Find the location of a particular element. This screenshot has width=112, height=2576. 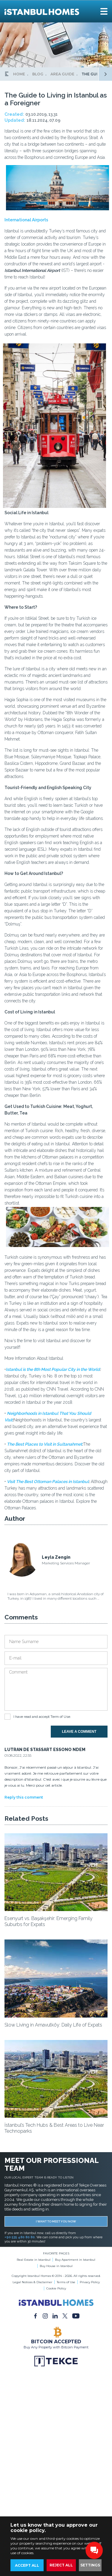

Real Estate in Istanbul is located at coordinates (33, 2260).